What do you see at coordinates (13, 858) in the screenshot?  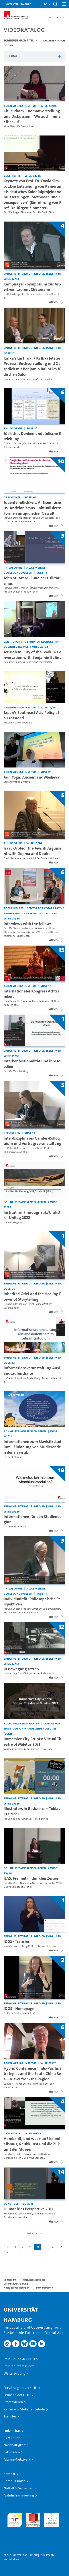 I see `David Ruderman` at bounding box center [13, 858].